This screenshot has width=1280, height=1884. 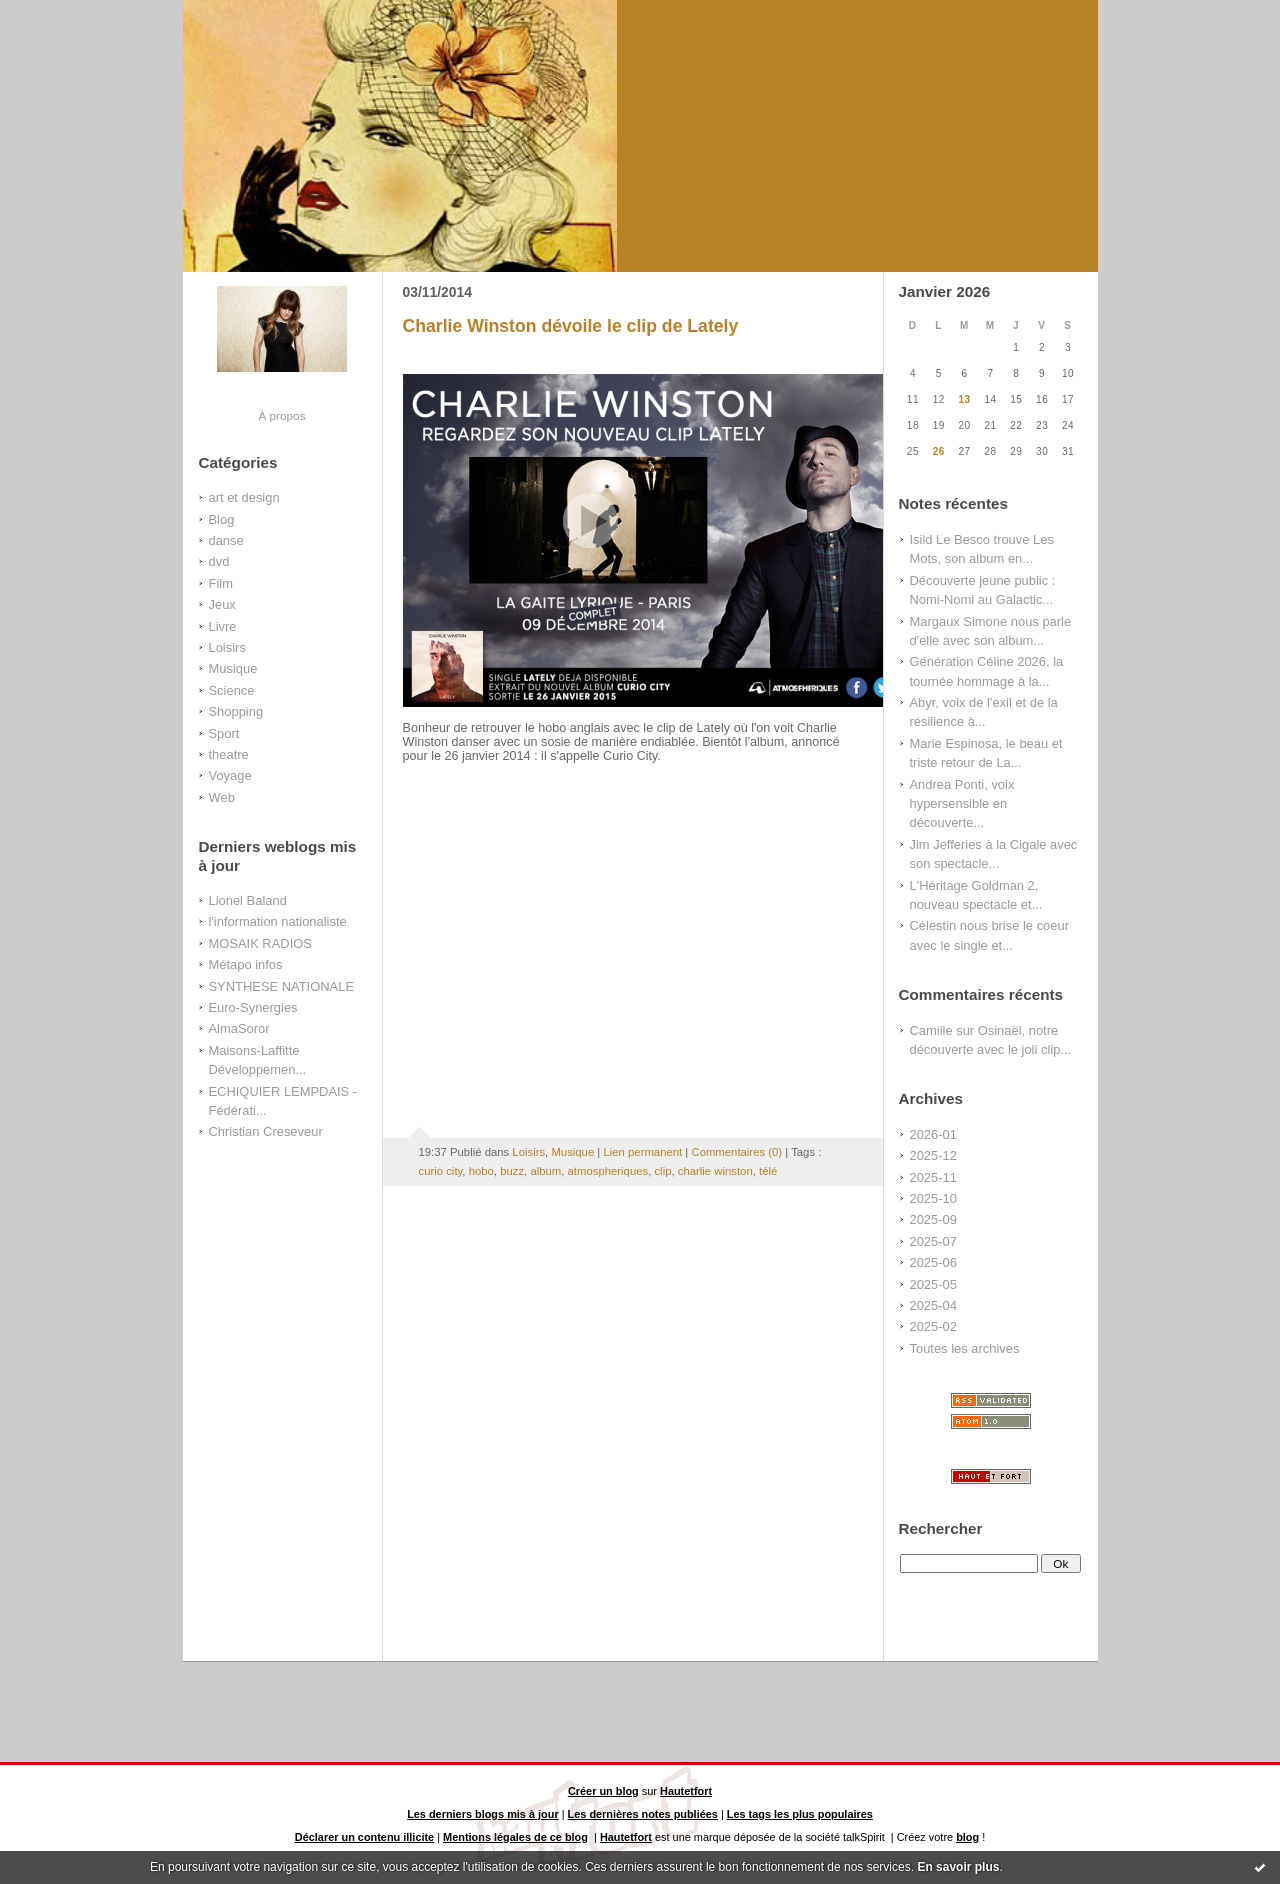 I want to click on 2025-11, so click(x=933, y=1177).